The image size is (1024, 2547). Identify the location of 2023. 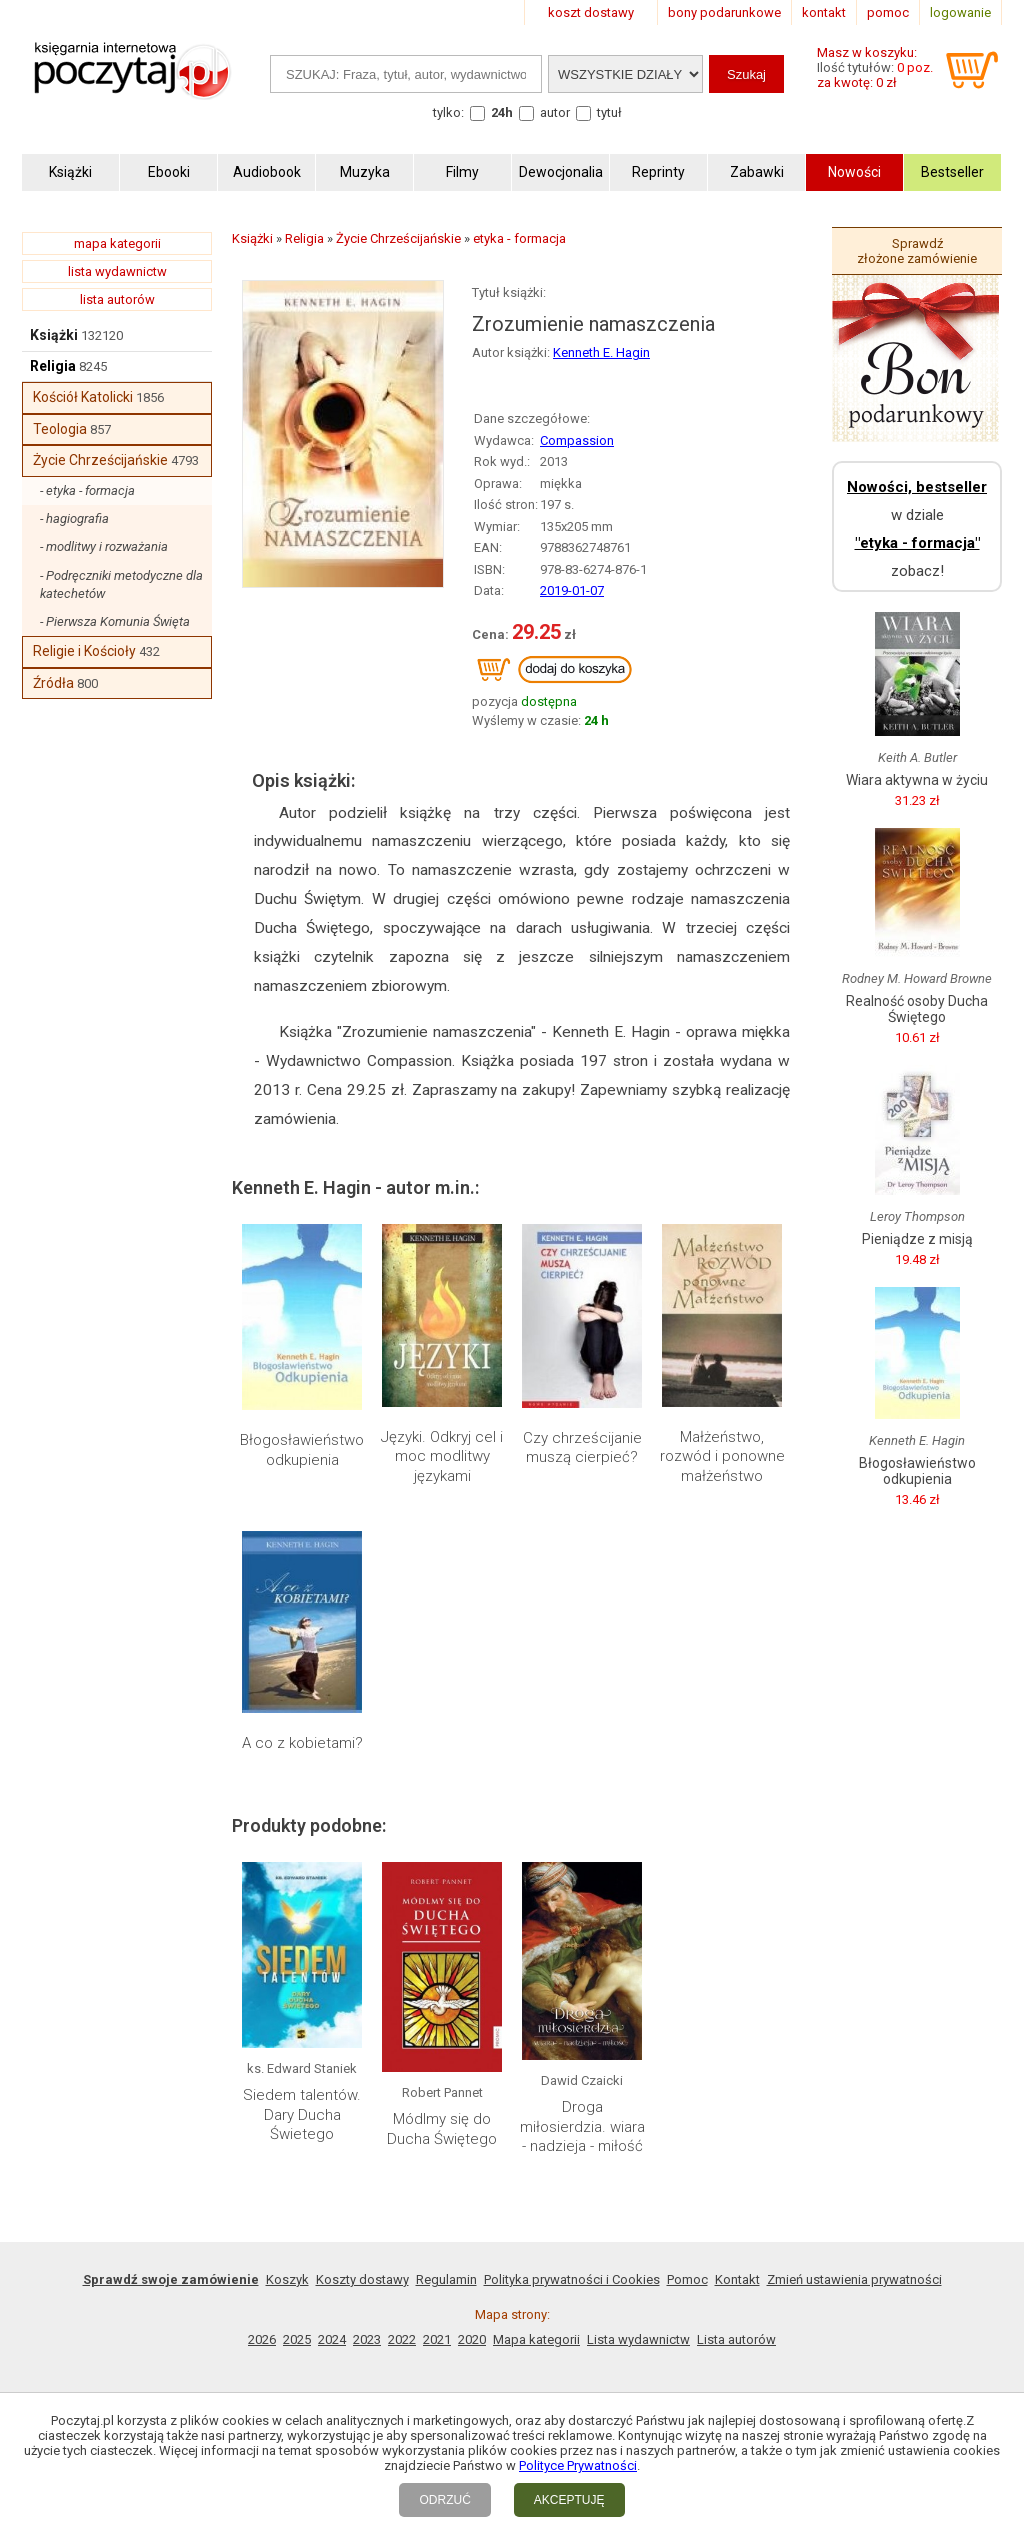
(367, 2339).